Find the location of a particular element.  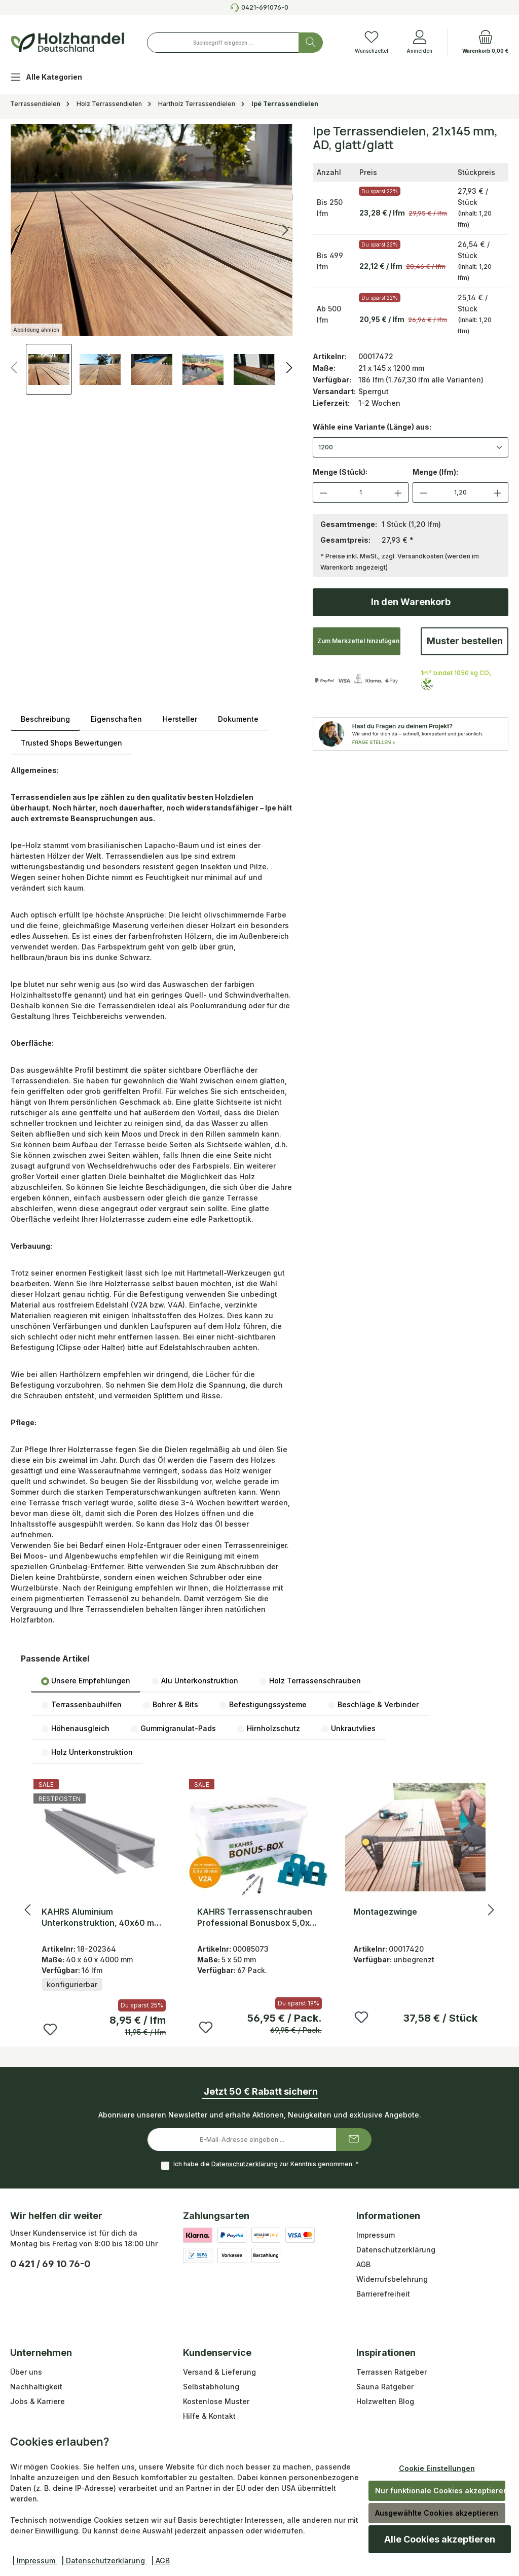

[combobox] is located at coordinates (223, 42).